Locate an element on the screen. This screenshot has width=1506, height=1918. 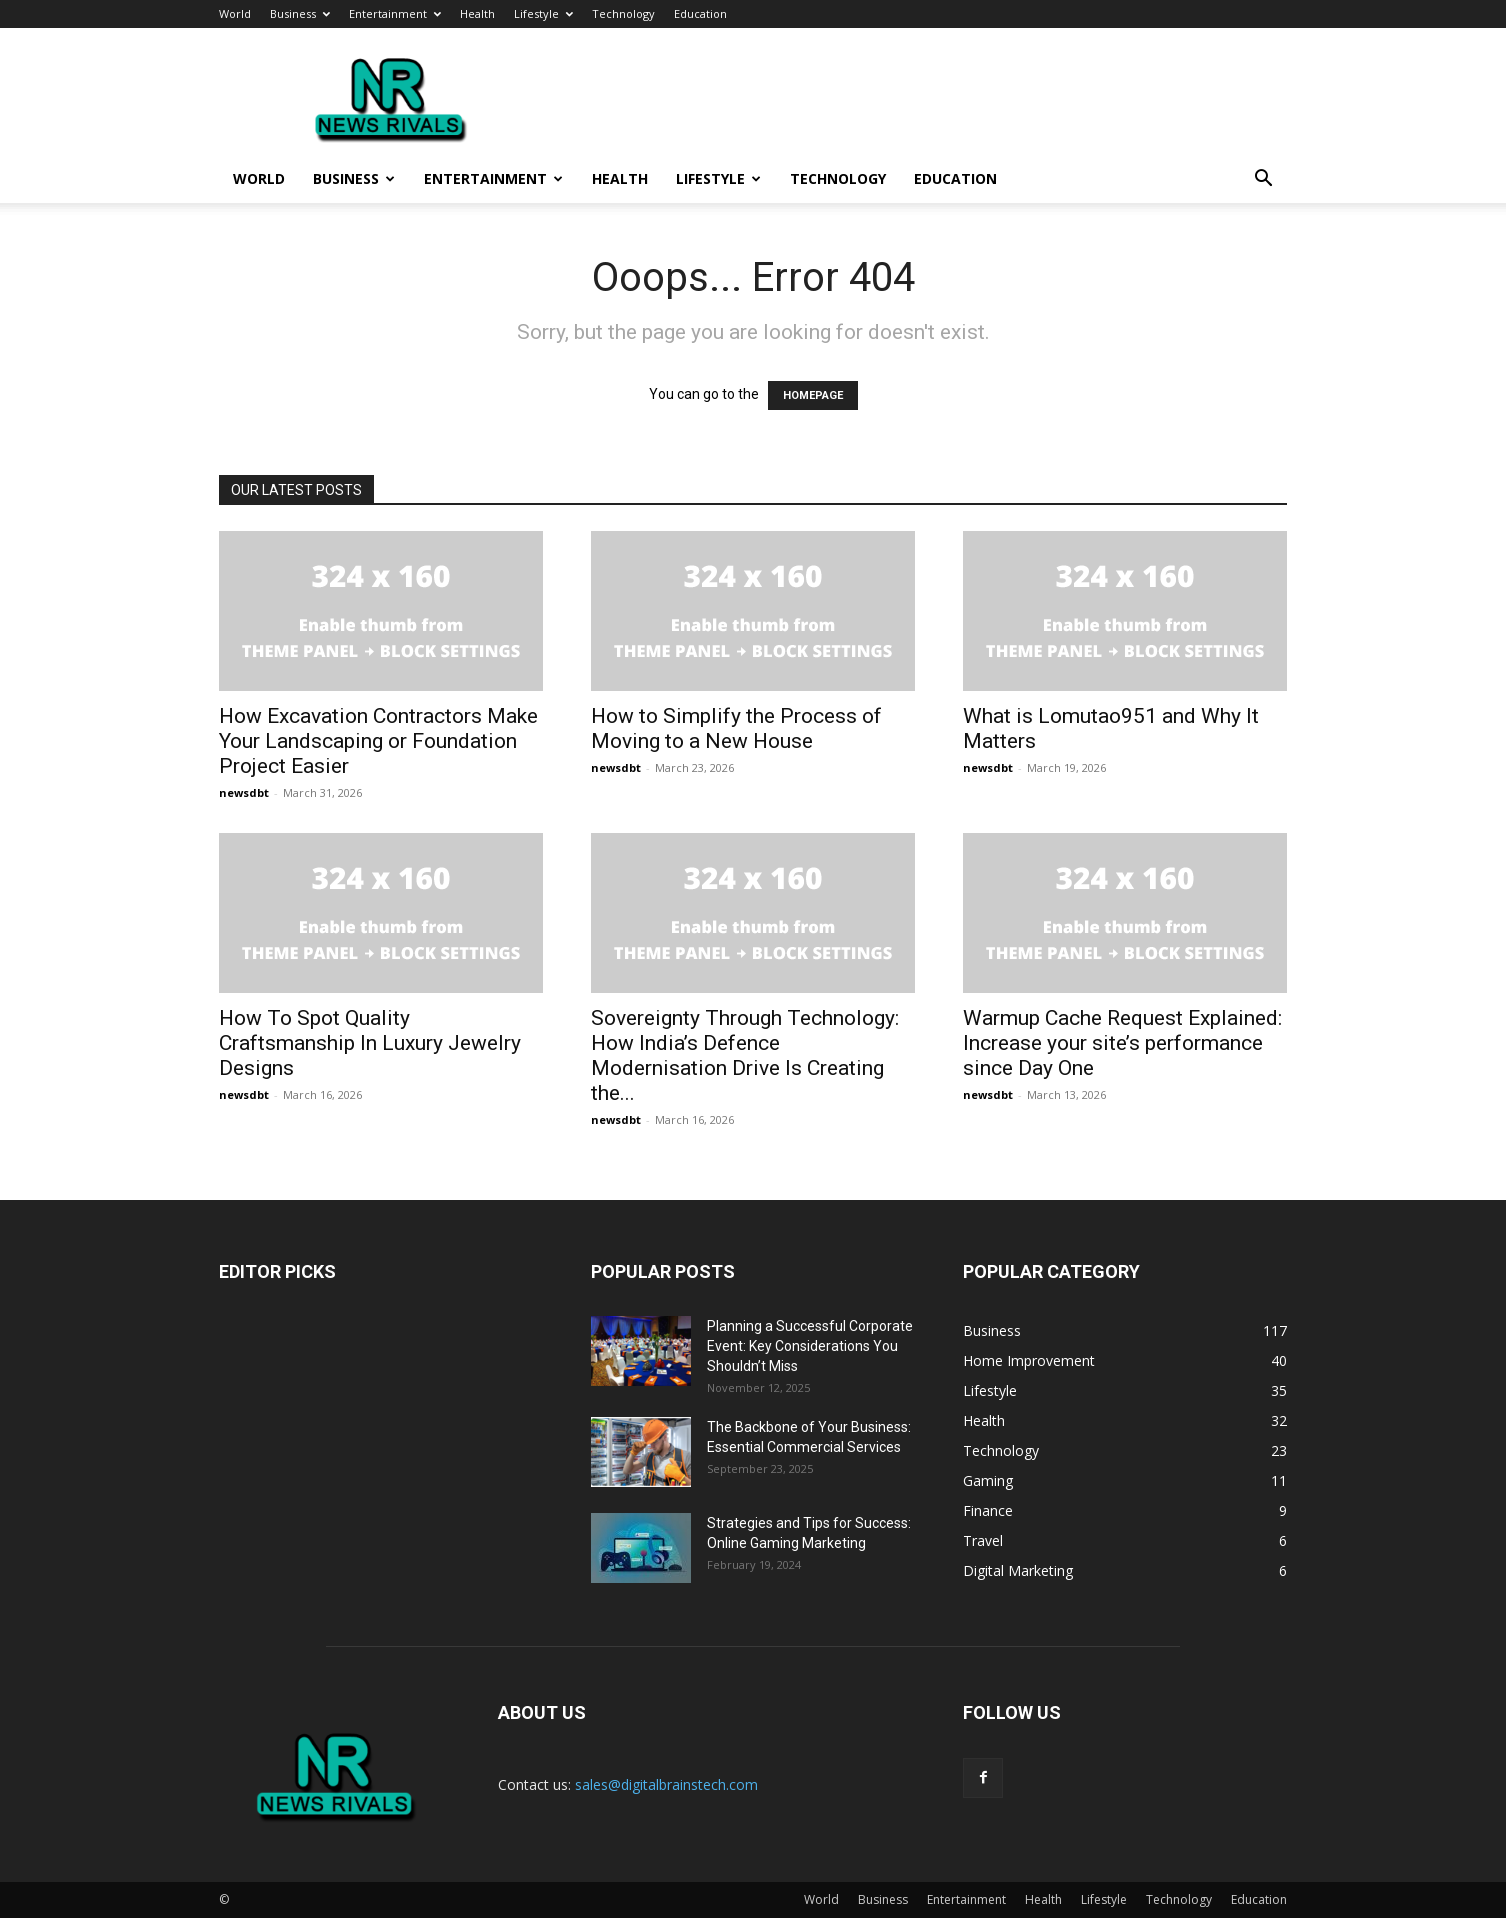
How to Simplify the Process of Moving to a New House is located at coordinates (736, 728).